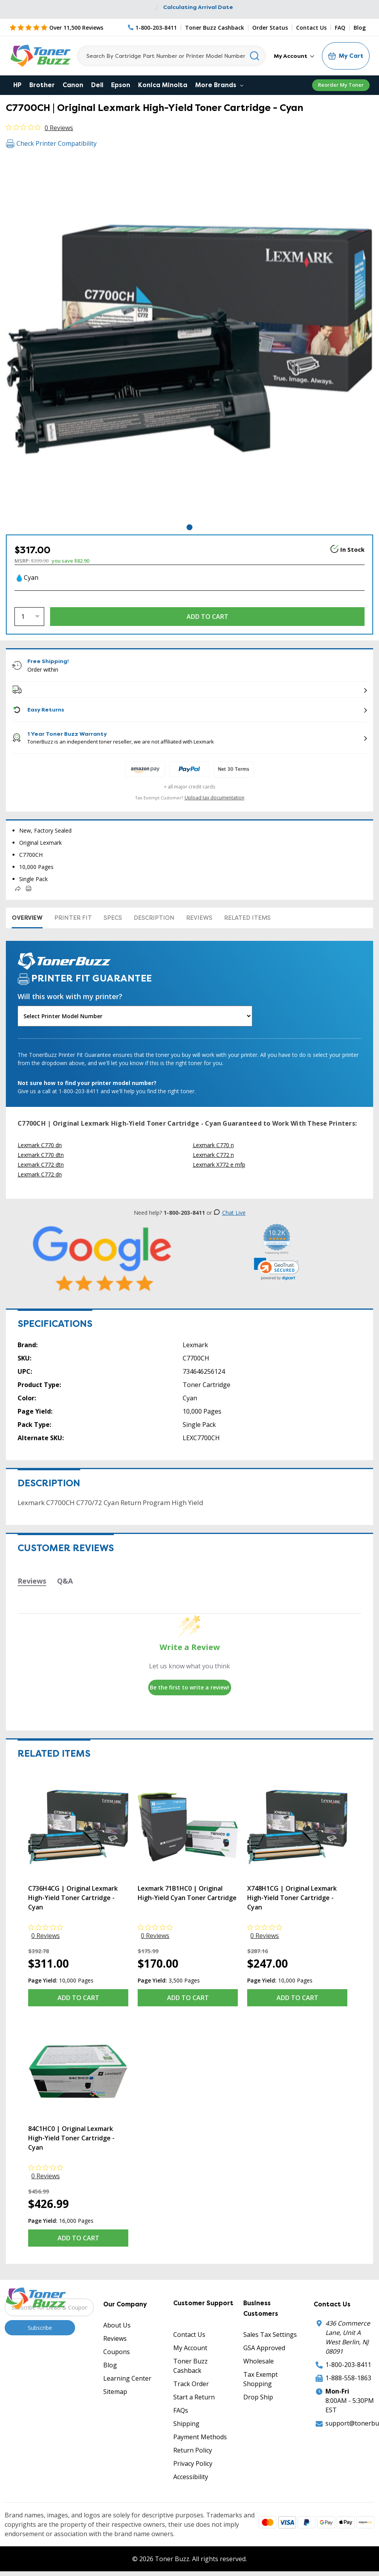  What do you see at coordinates (213, 1154) in the screenshot?
I see `Lexmark C772 n` at bounding box center [213, 1154].